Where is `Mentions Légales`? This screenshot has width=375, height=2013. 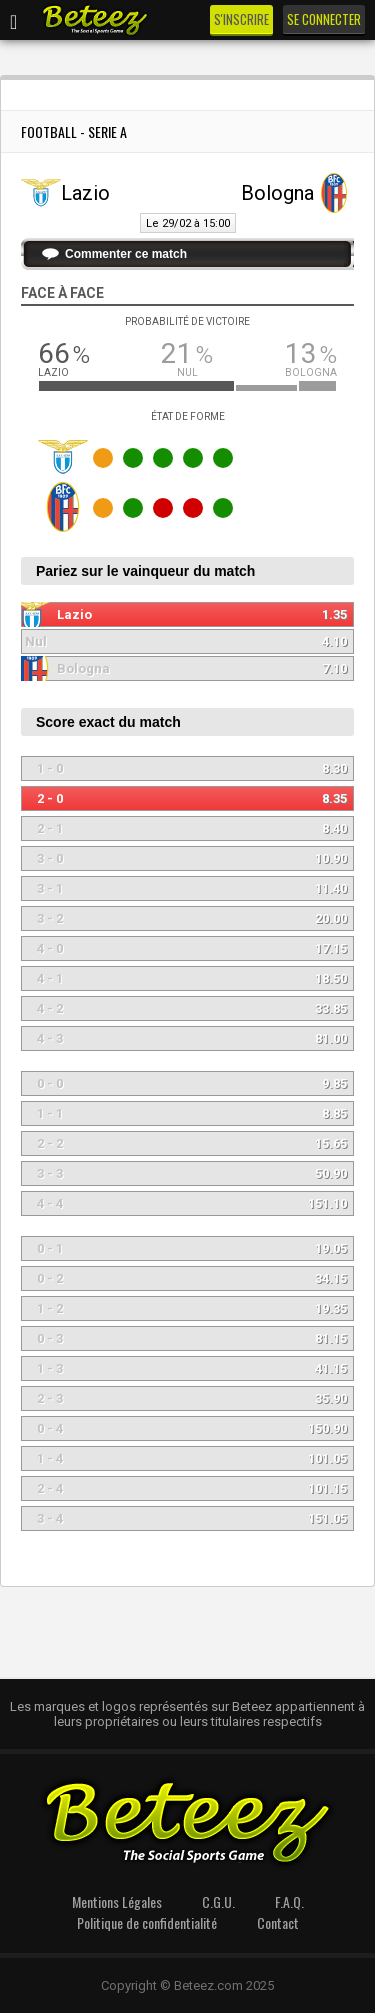 Mentions Légales is located at coordinates (117, 1901).